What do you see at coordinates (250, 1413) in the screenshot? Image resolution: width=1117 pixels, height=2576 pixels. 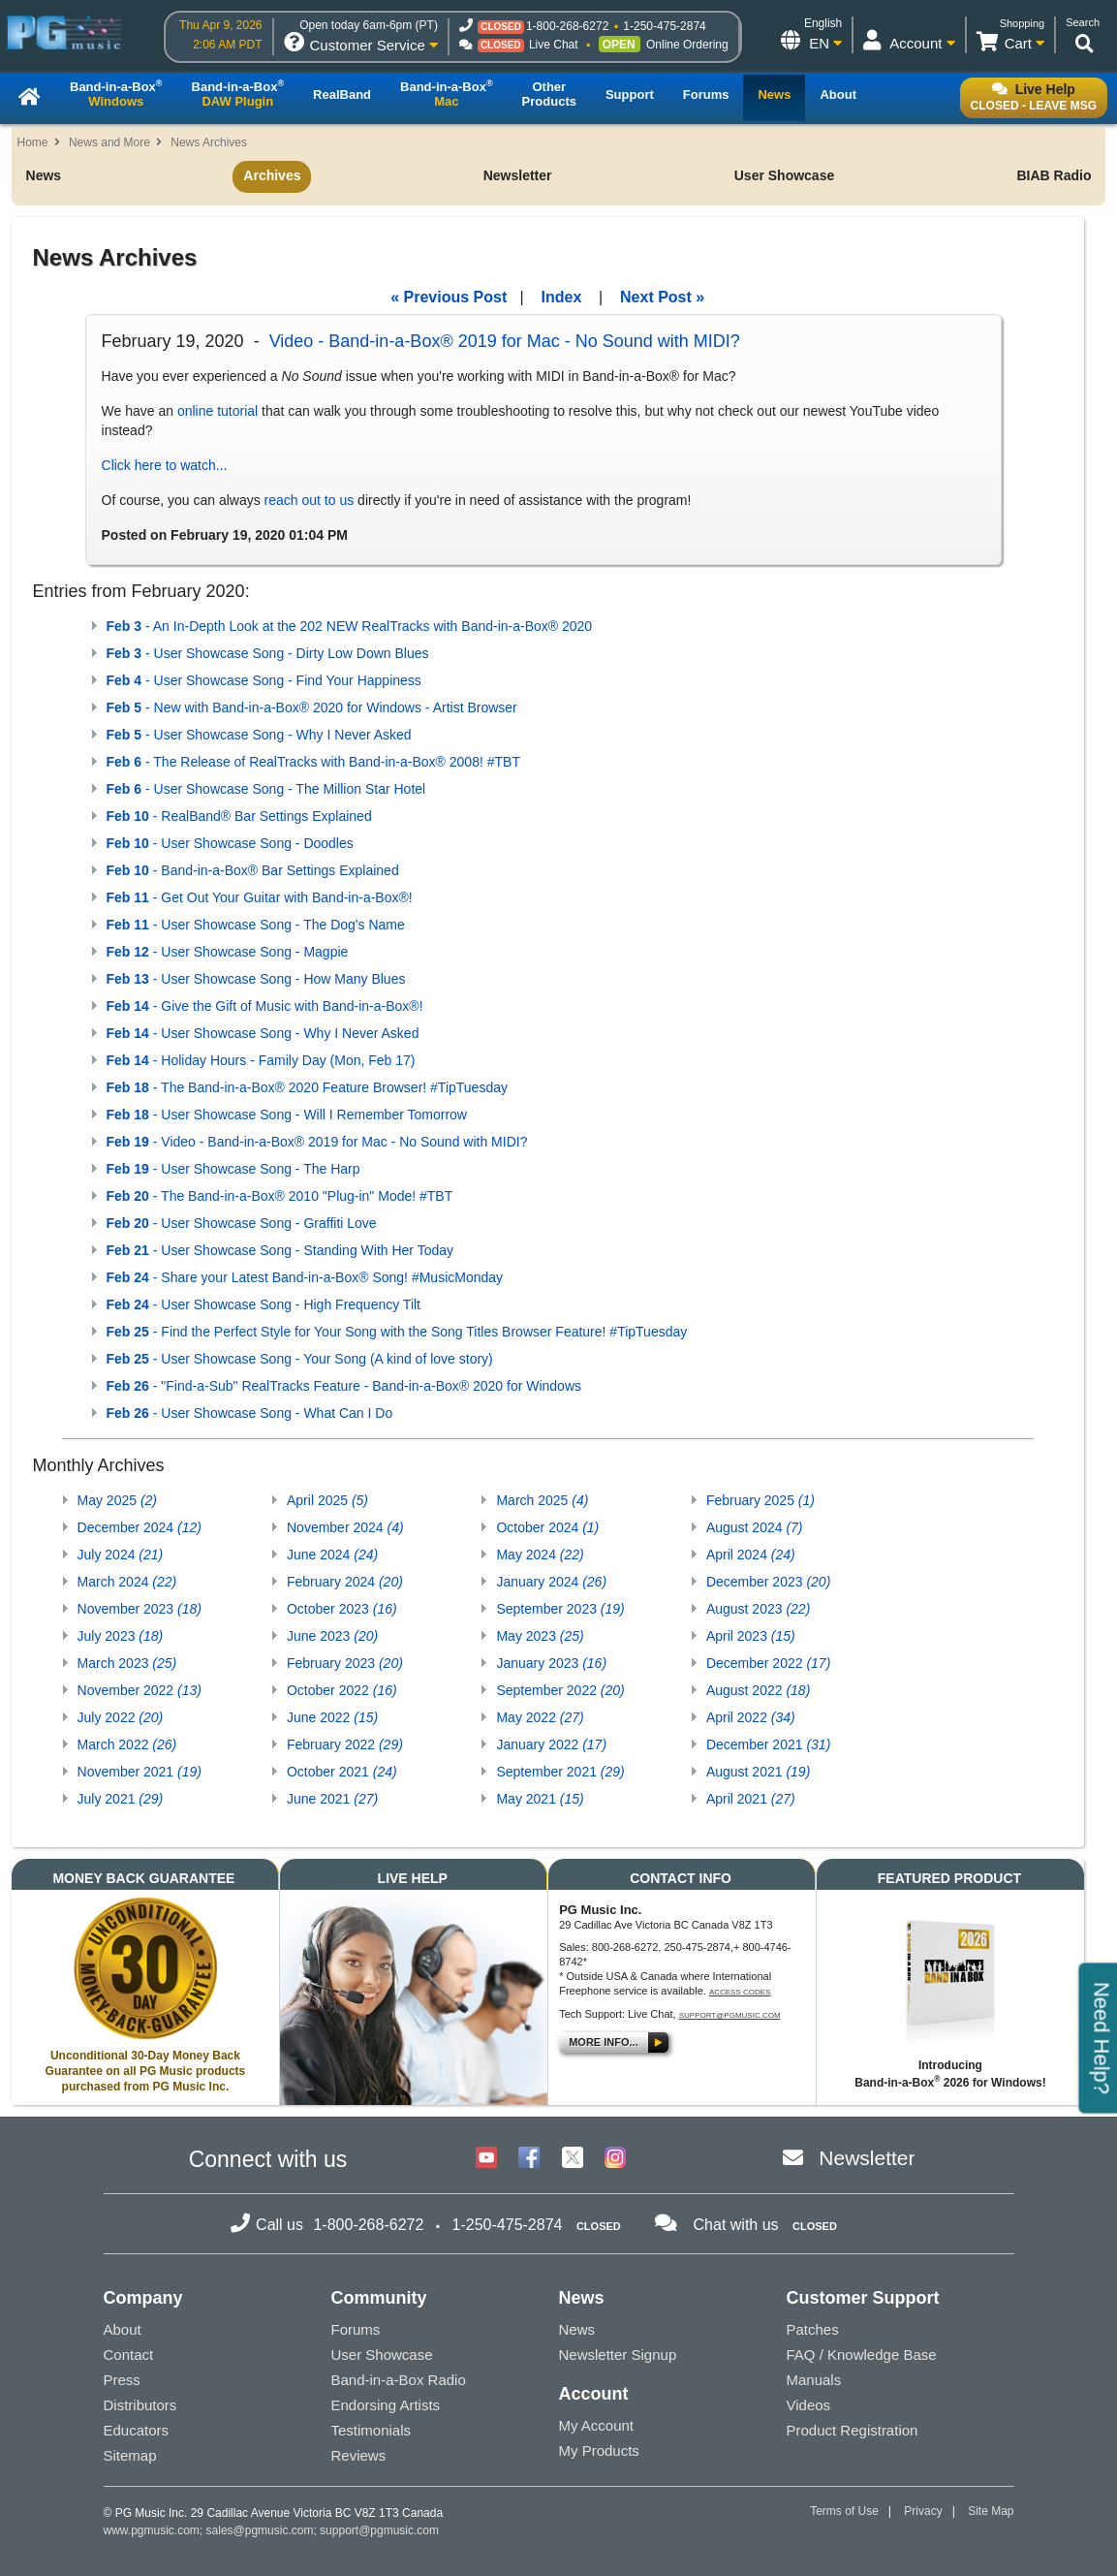 I see `- User Showcase Song - What Can I Do` at bounding box center [250, 1413].